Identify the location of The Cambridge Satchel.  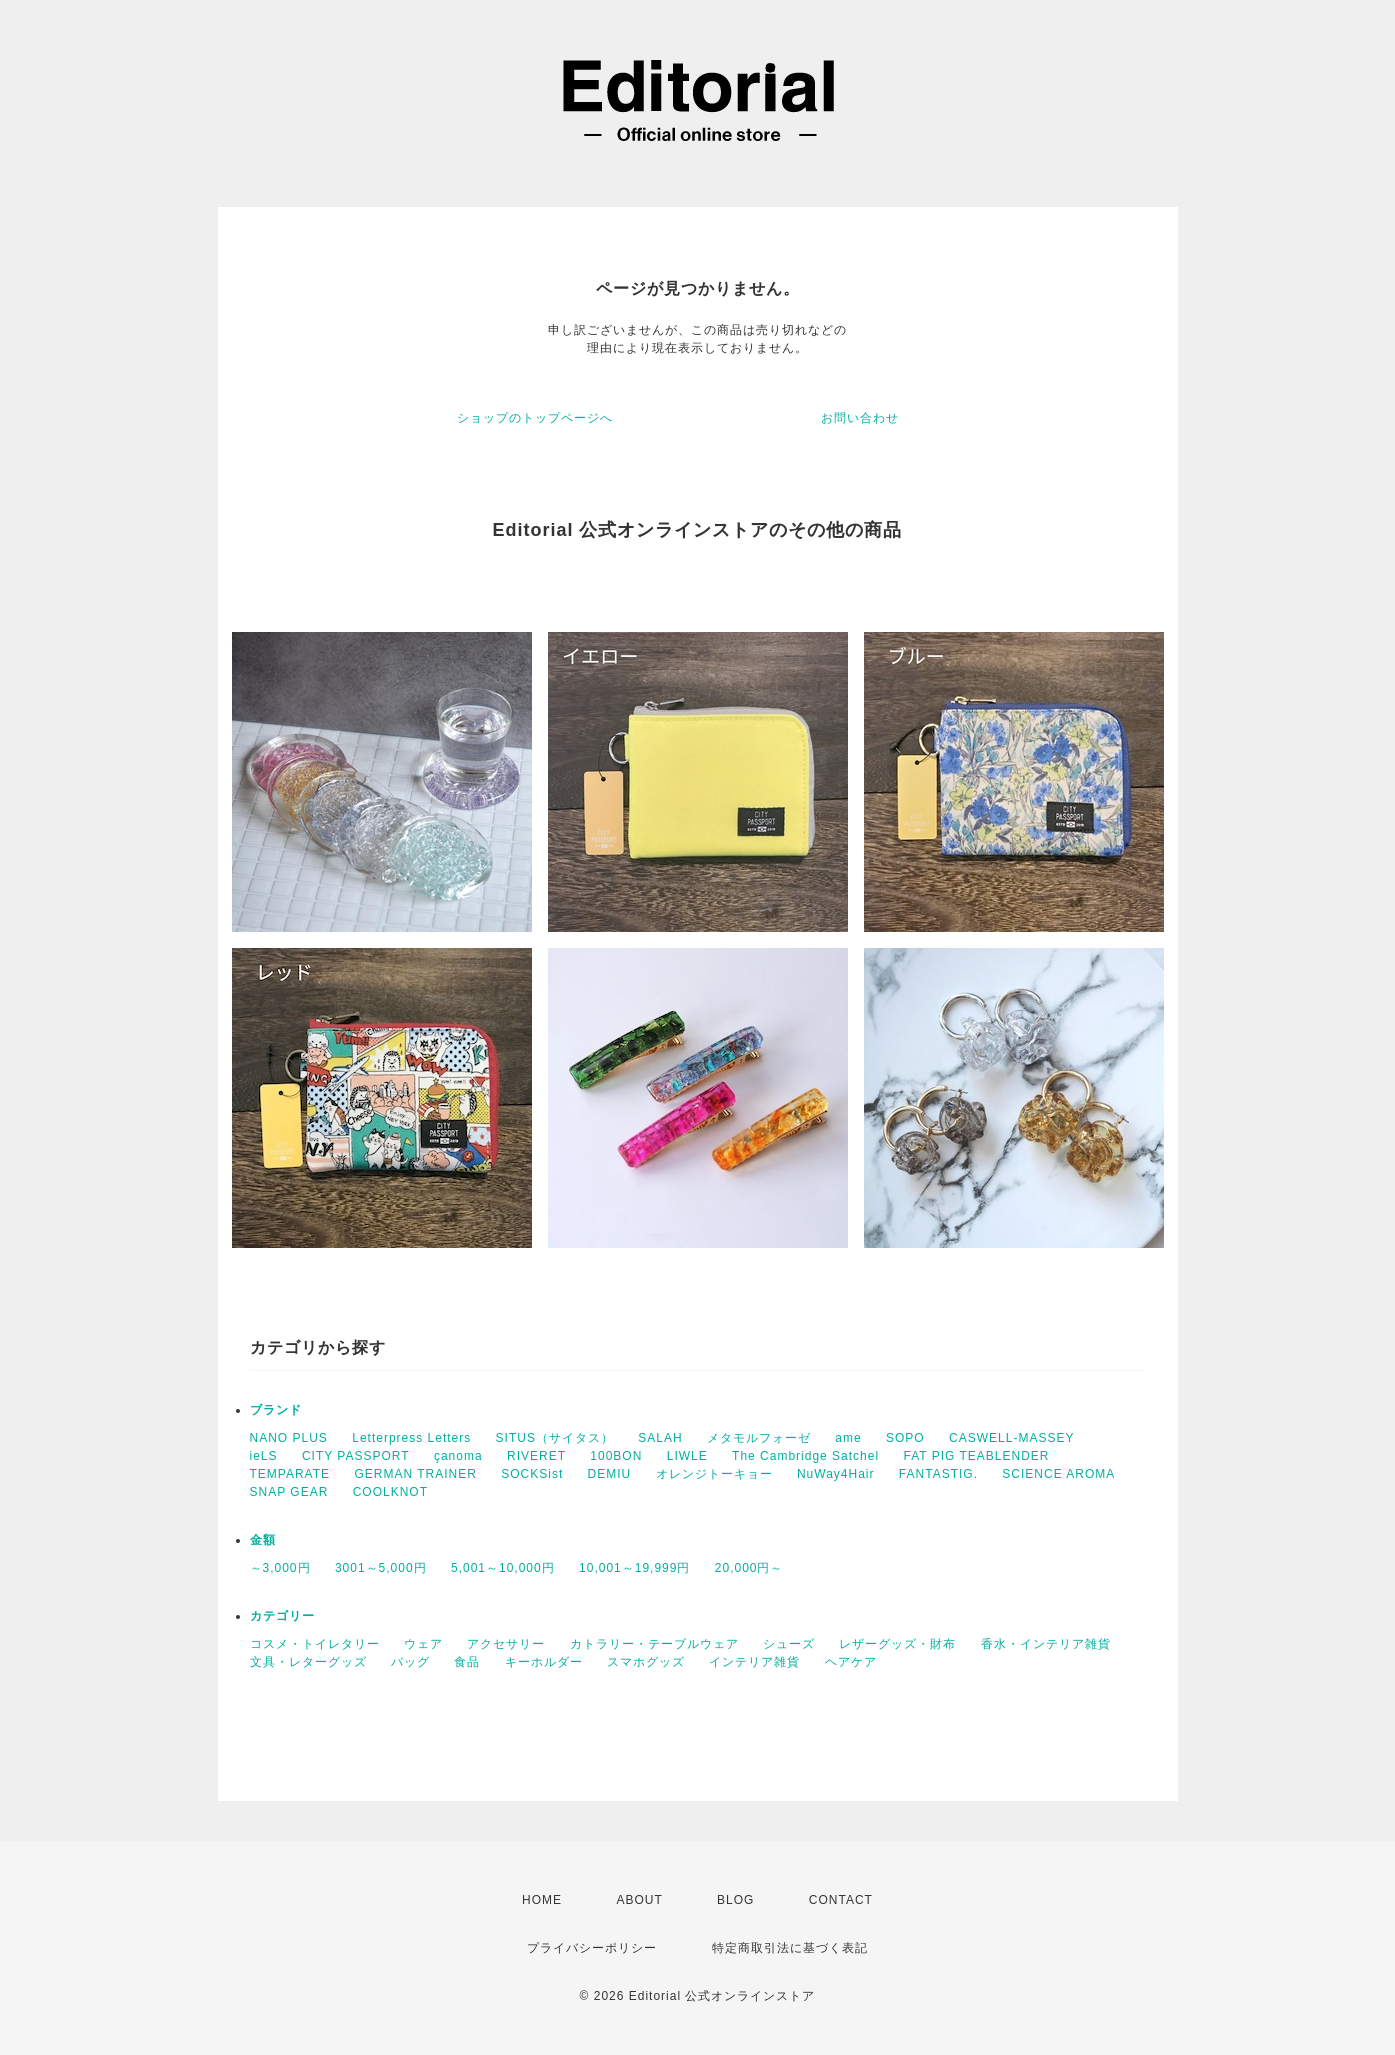
(805, 1456).